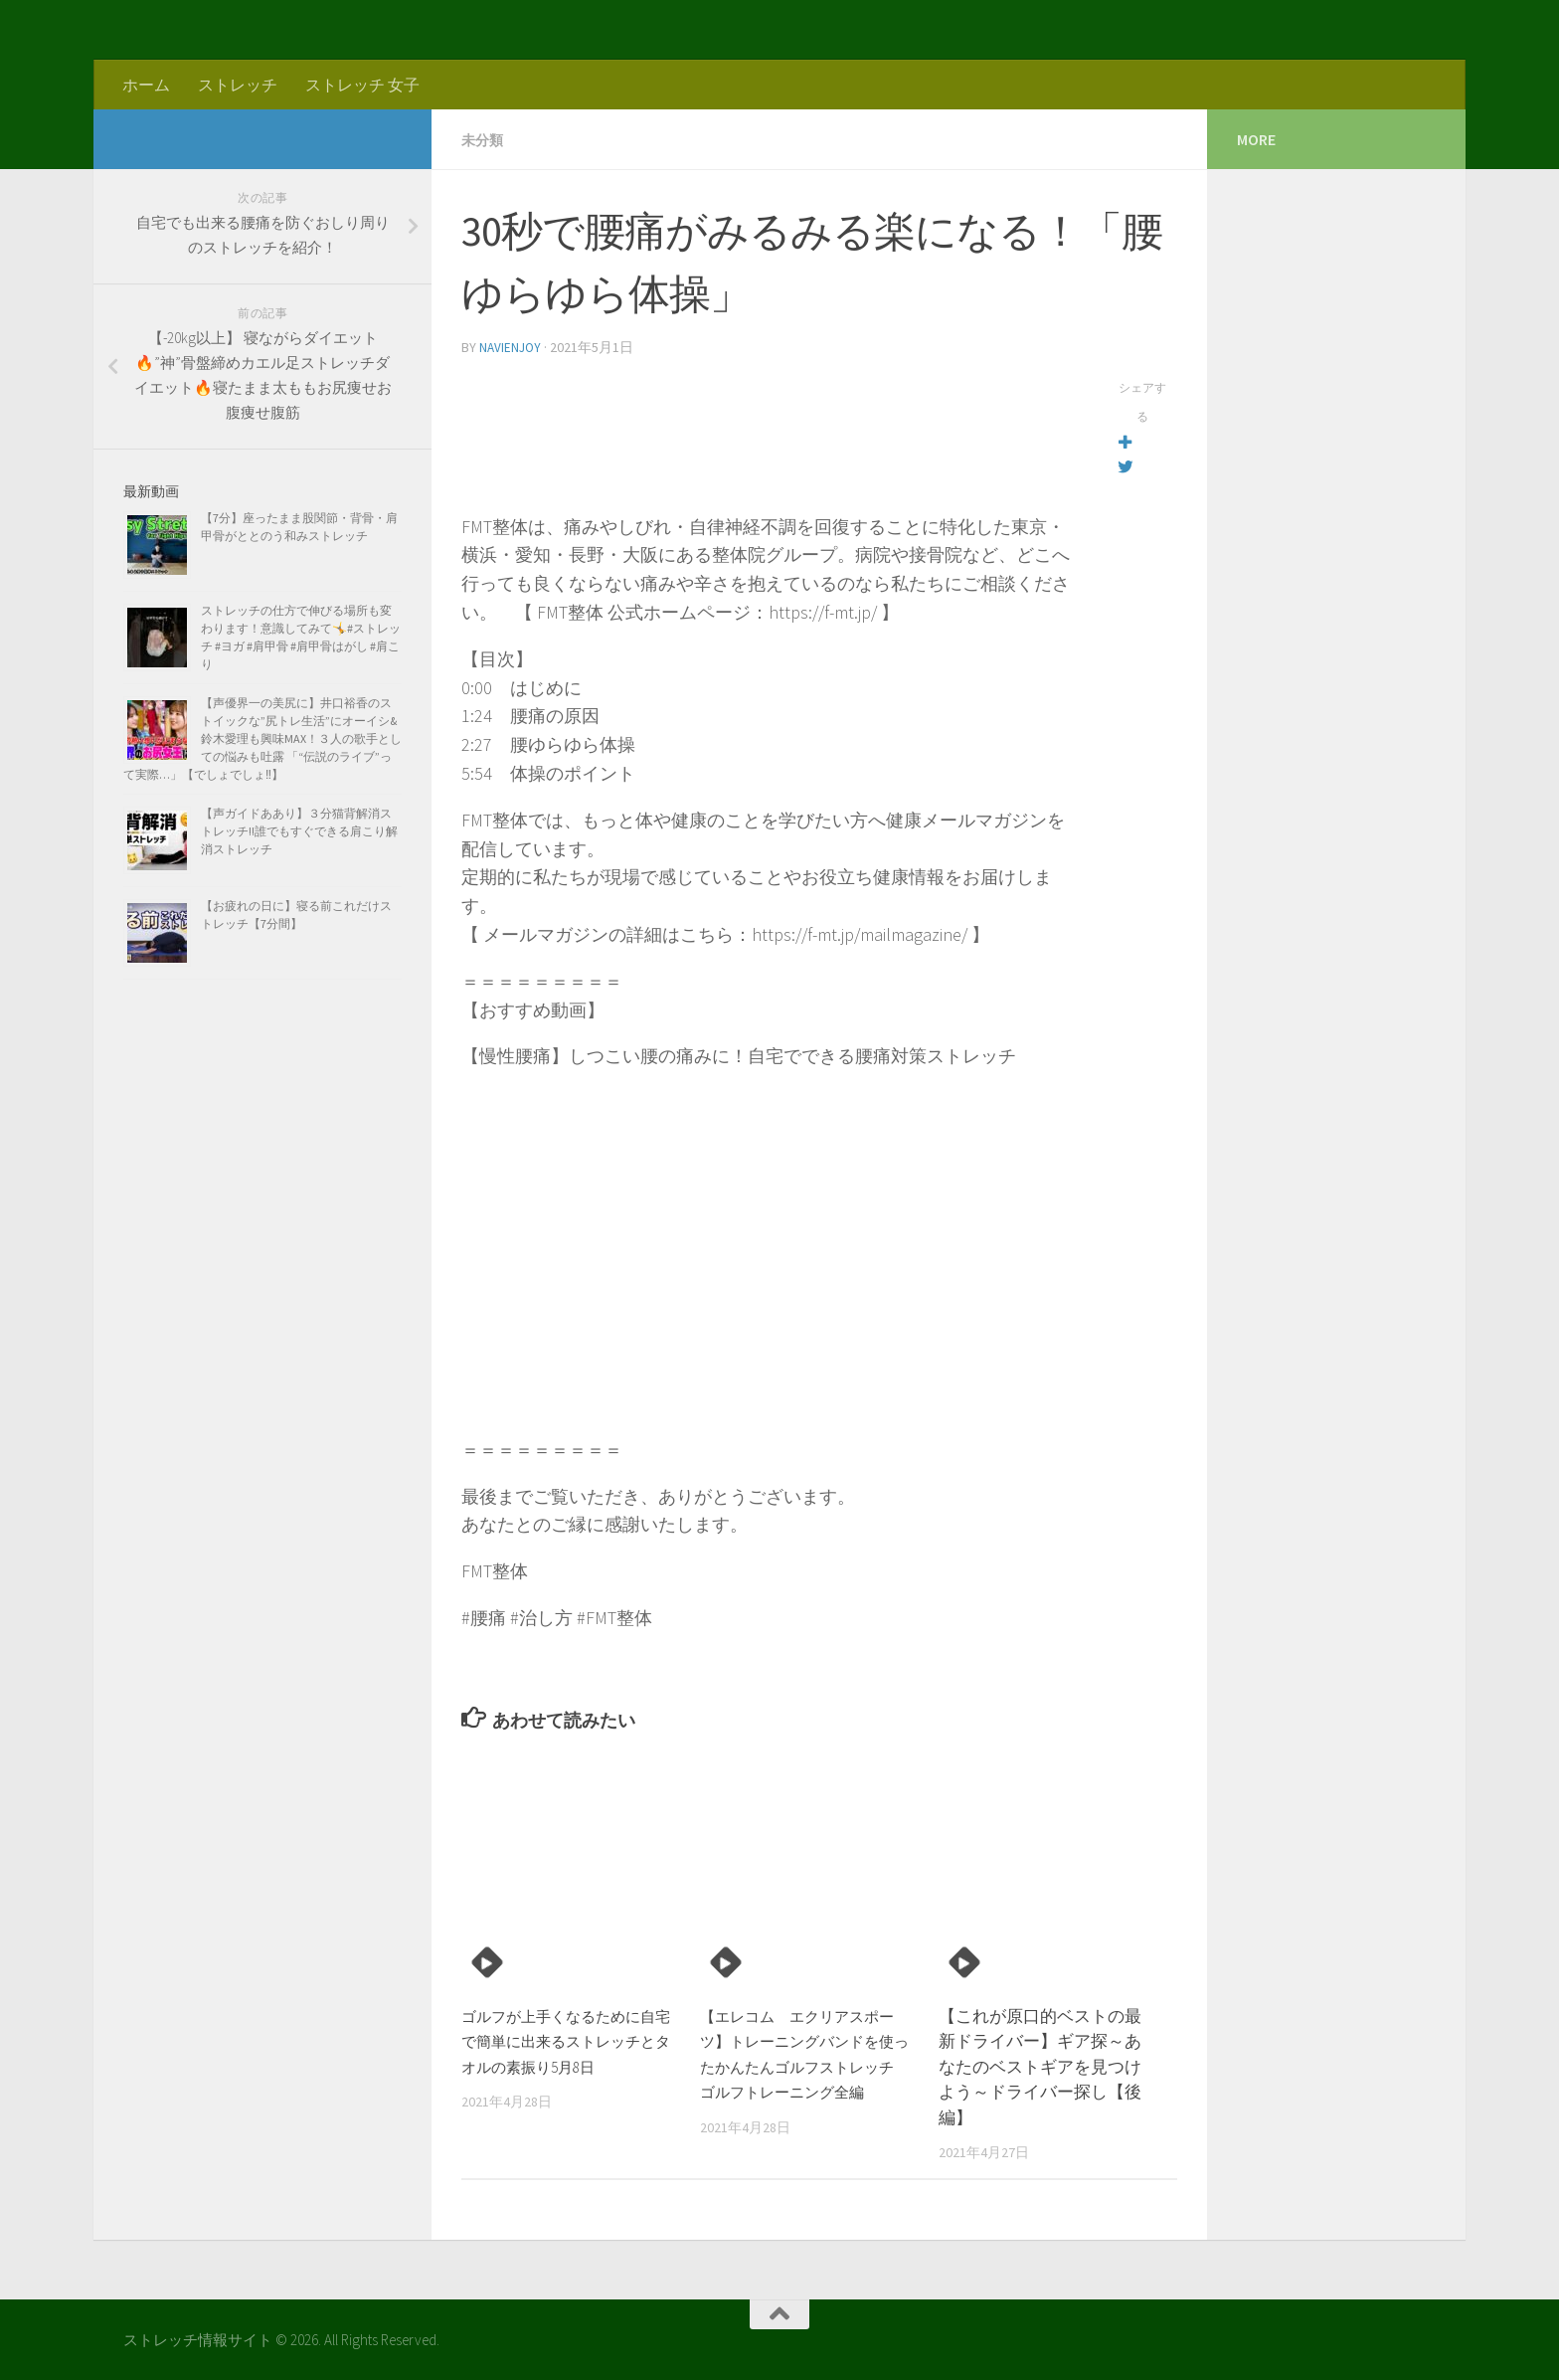 This screenshot has height=2380, width=1559. I want to click on 未分類, so click(485, 139).